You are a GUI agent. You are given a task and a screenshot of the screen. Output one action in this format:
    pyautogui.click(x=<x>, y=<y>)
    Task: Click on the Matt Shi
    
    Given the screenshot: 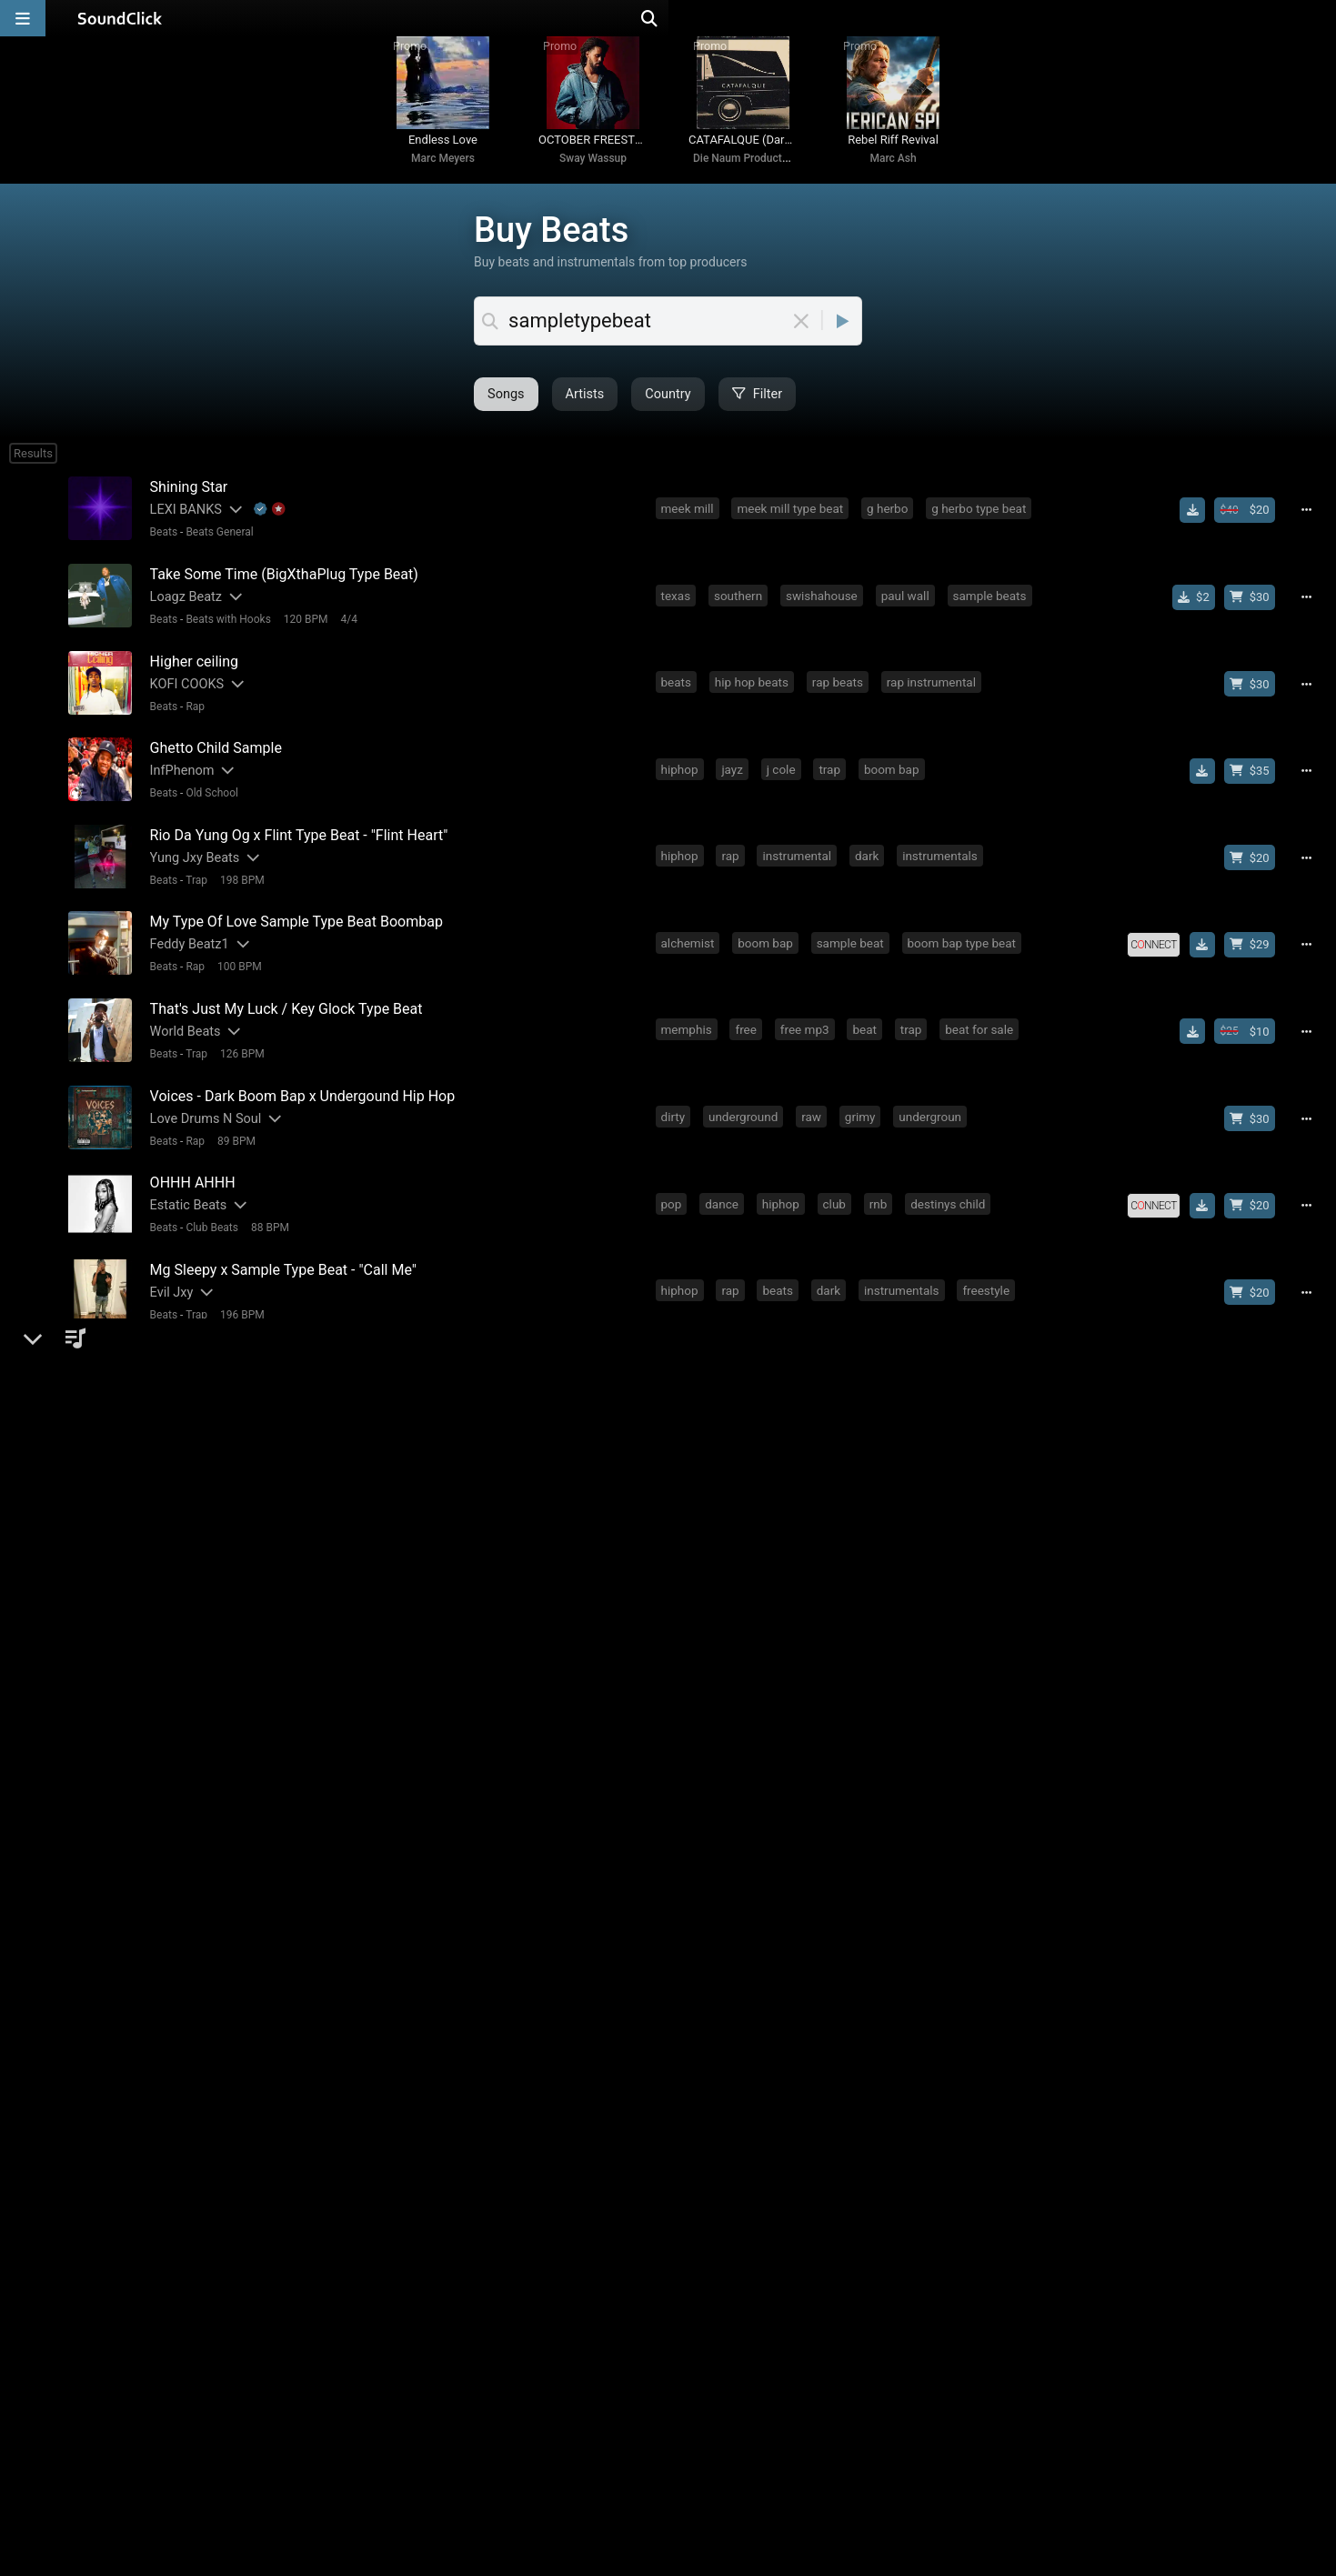 What is the action you would take?
    pyautogui.click(x=170, y=1436)
    